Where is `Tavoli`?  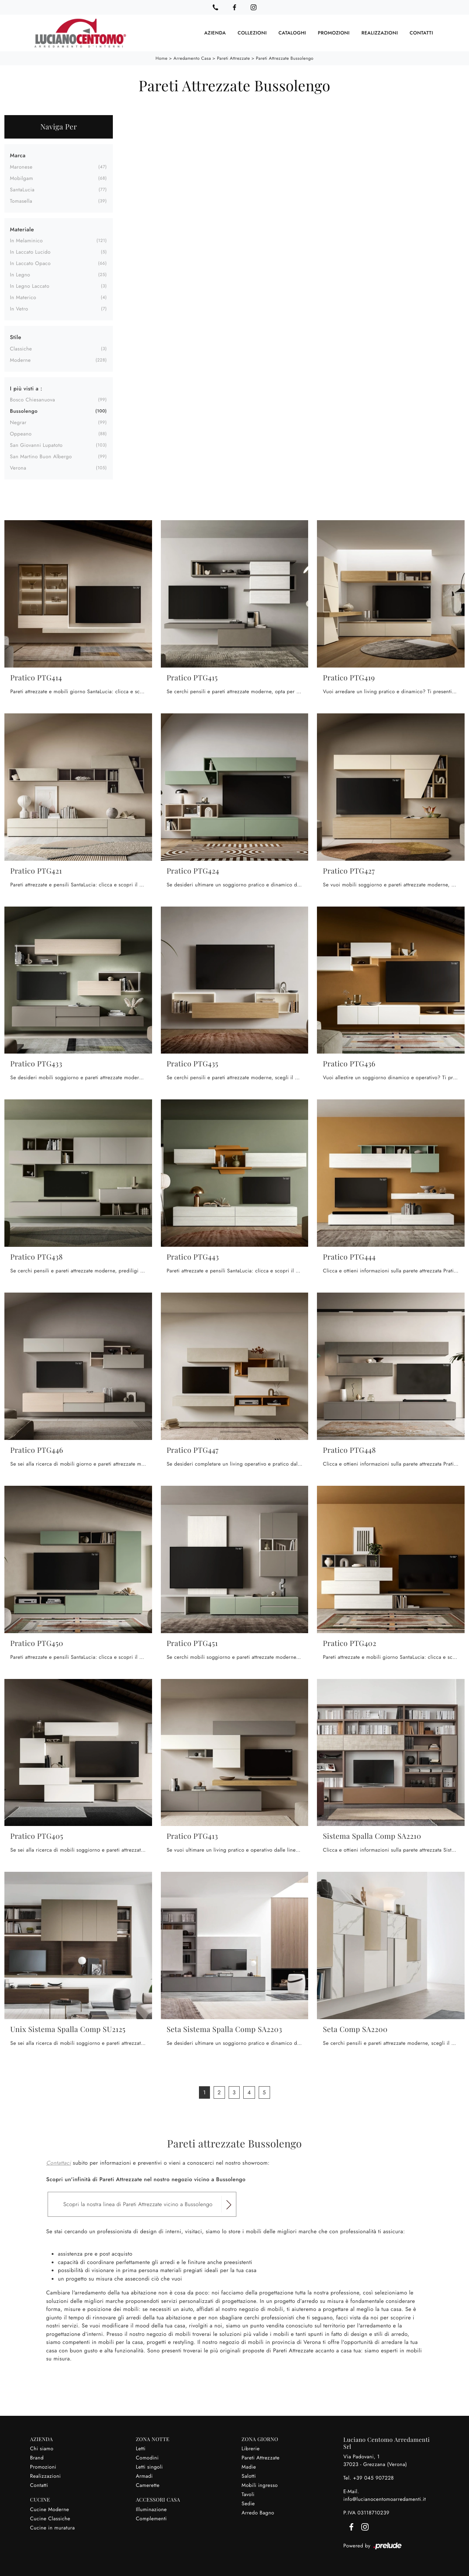
Tavoli is located at coordinates (247, 2494).